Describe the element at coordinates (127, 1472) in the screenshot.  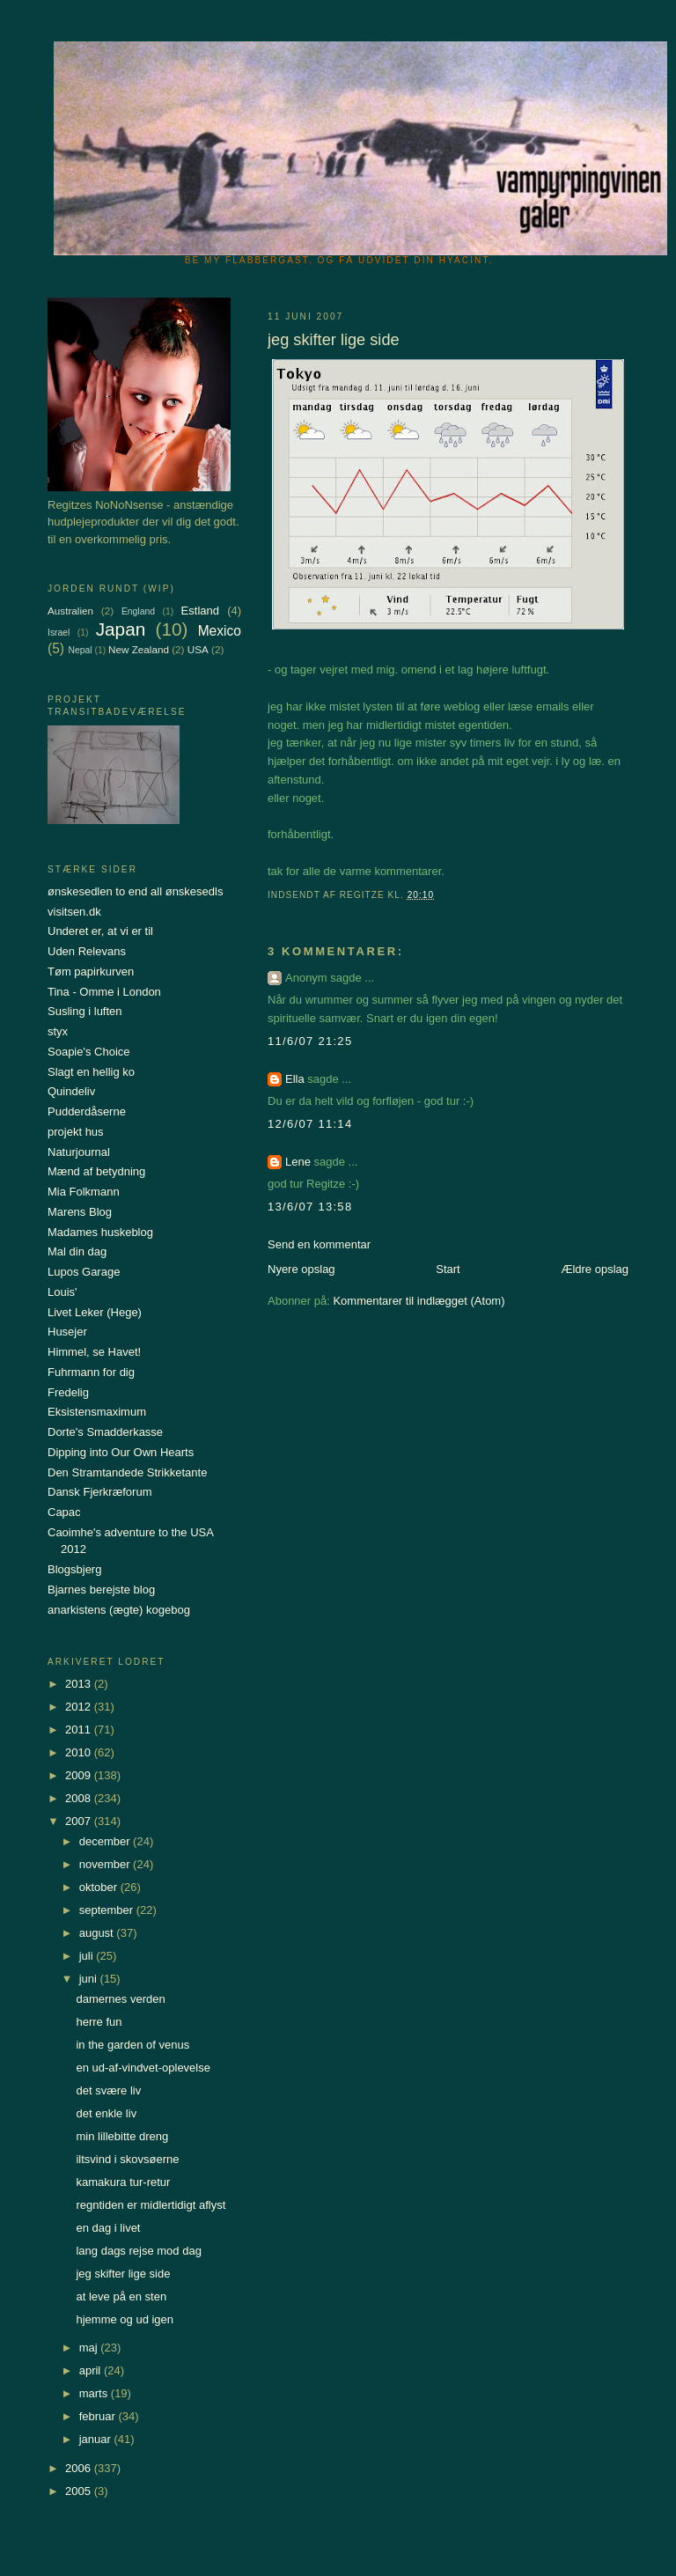
I see `Den Stramtandede Strikketante` at that location.